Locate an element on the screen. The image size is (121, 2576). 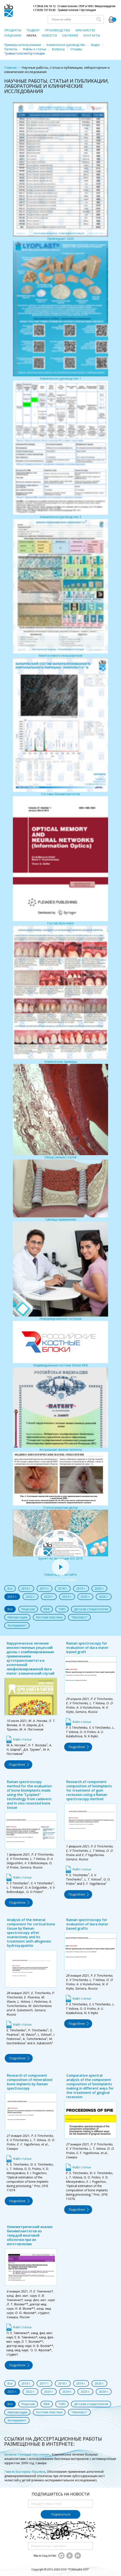
2016 г. is located at coordinates (26, 1588).